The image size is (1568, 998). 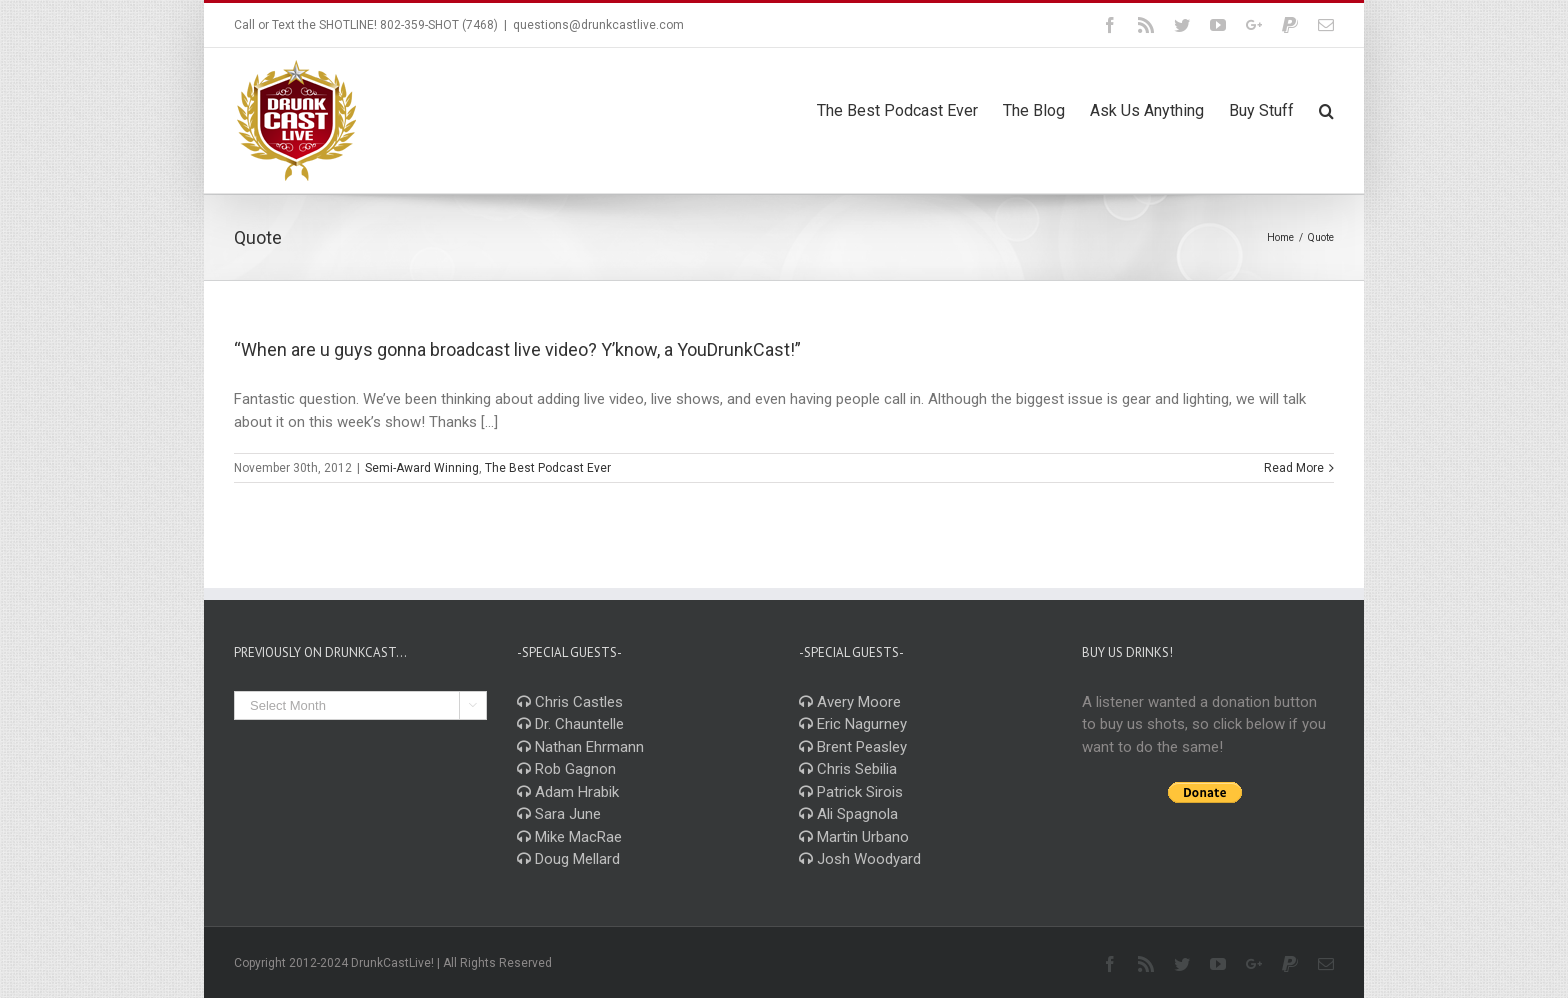 What do you see at coordinates (548, 468) in the screenshot?
I see `The Best Podcast Ever` at bounding box center [548, 468].